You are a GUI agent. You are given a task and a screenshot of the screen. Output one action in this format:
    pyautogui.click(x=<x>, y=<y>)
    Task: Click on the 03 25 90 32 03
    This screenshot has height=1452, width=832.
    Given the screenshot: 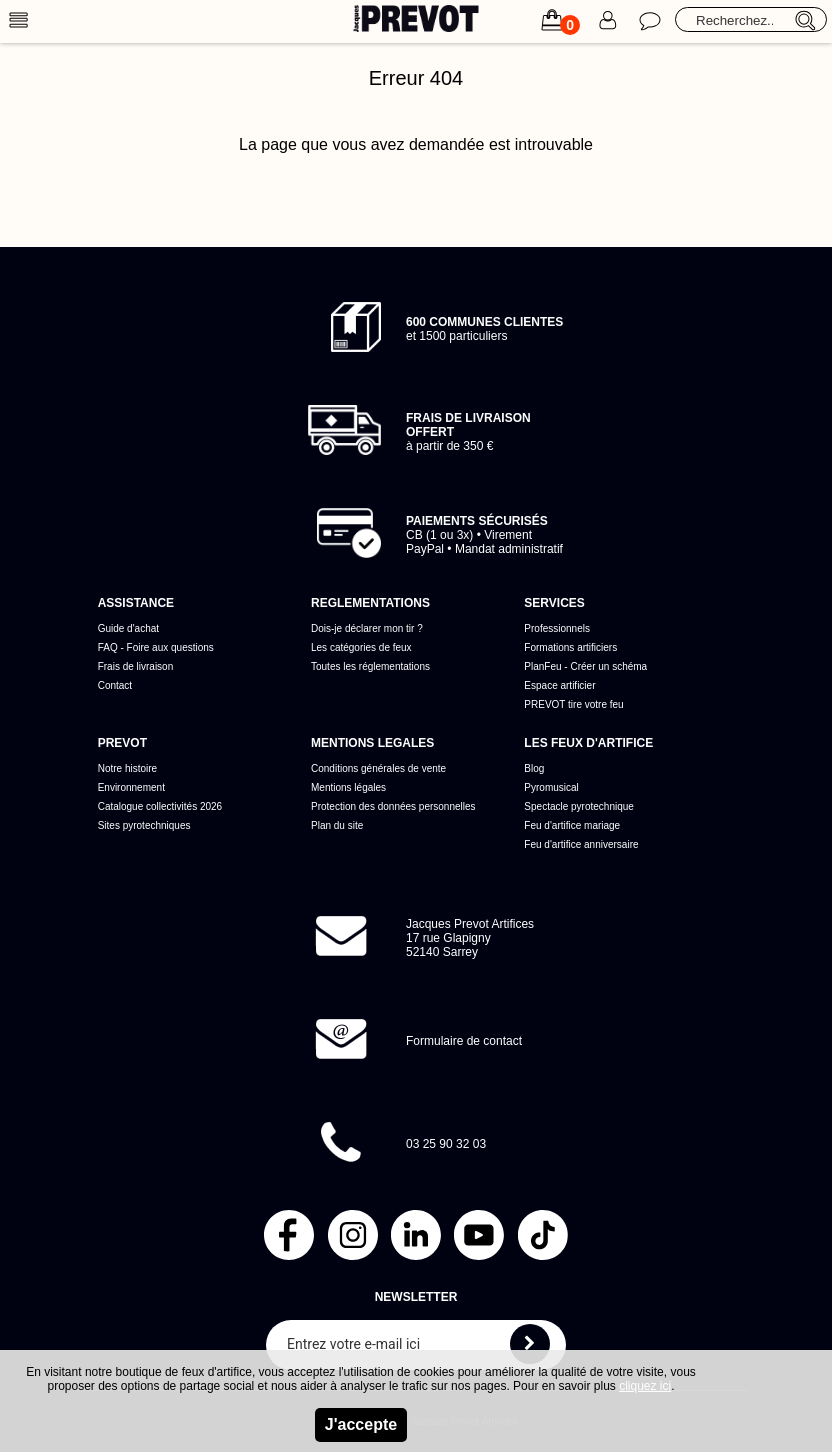 What is the action you would take?
    pyautogui.click(x=446, y=1144)
    